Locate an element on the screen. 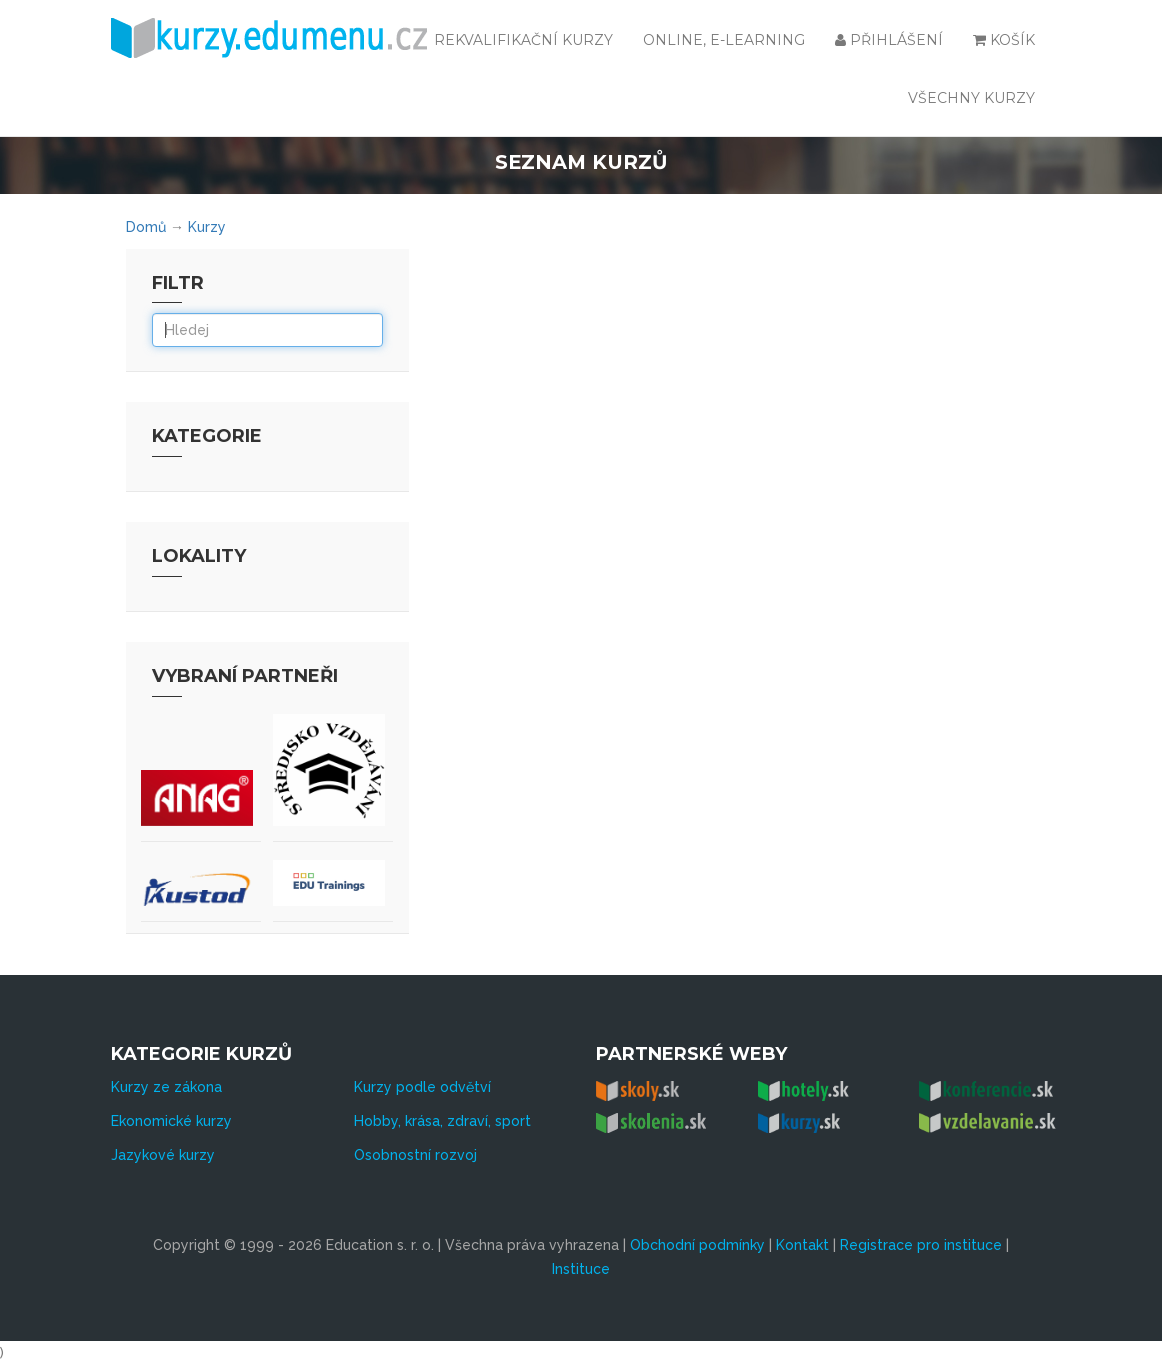 The image size is (1162, 1365). Hobby, krása, zdraví, sport is located at coordinates (442, 1121).